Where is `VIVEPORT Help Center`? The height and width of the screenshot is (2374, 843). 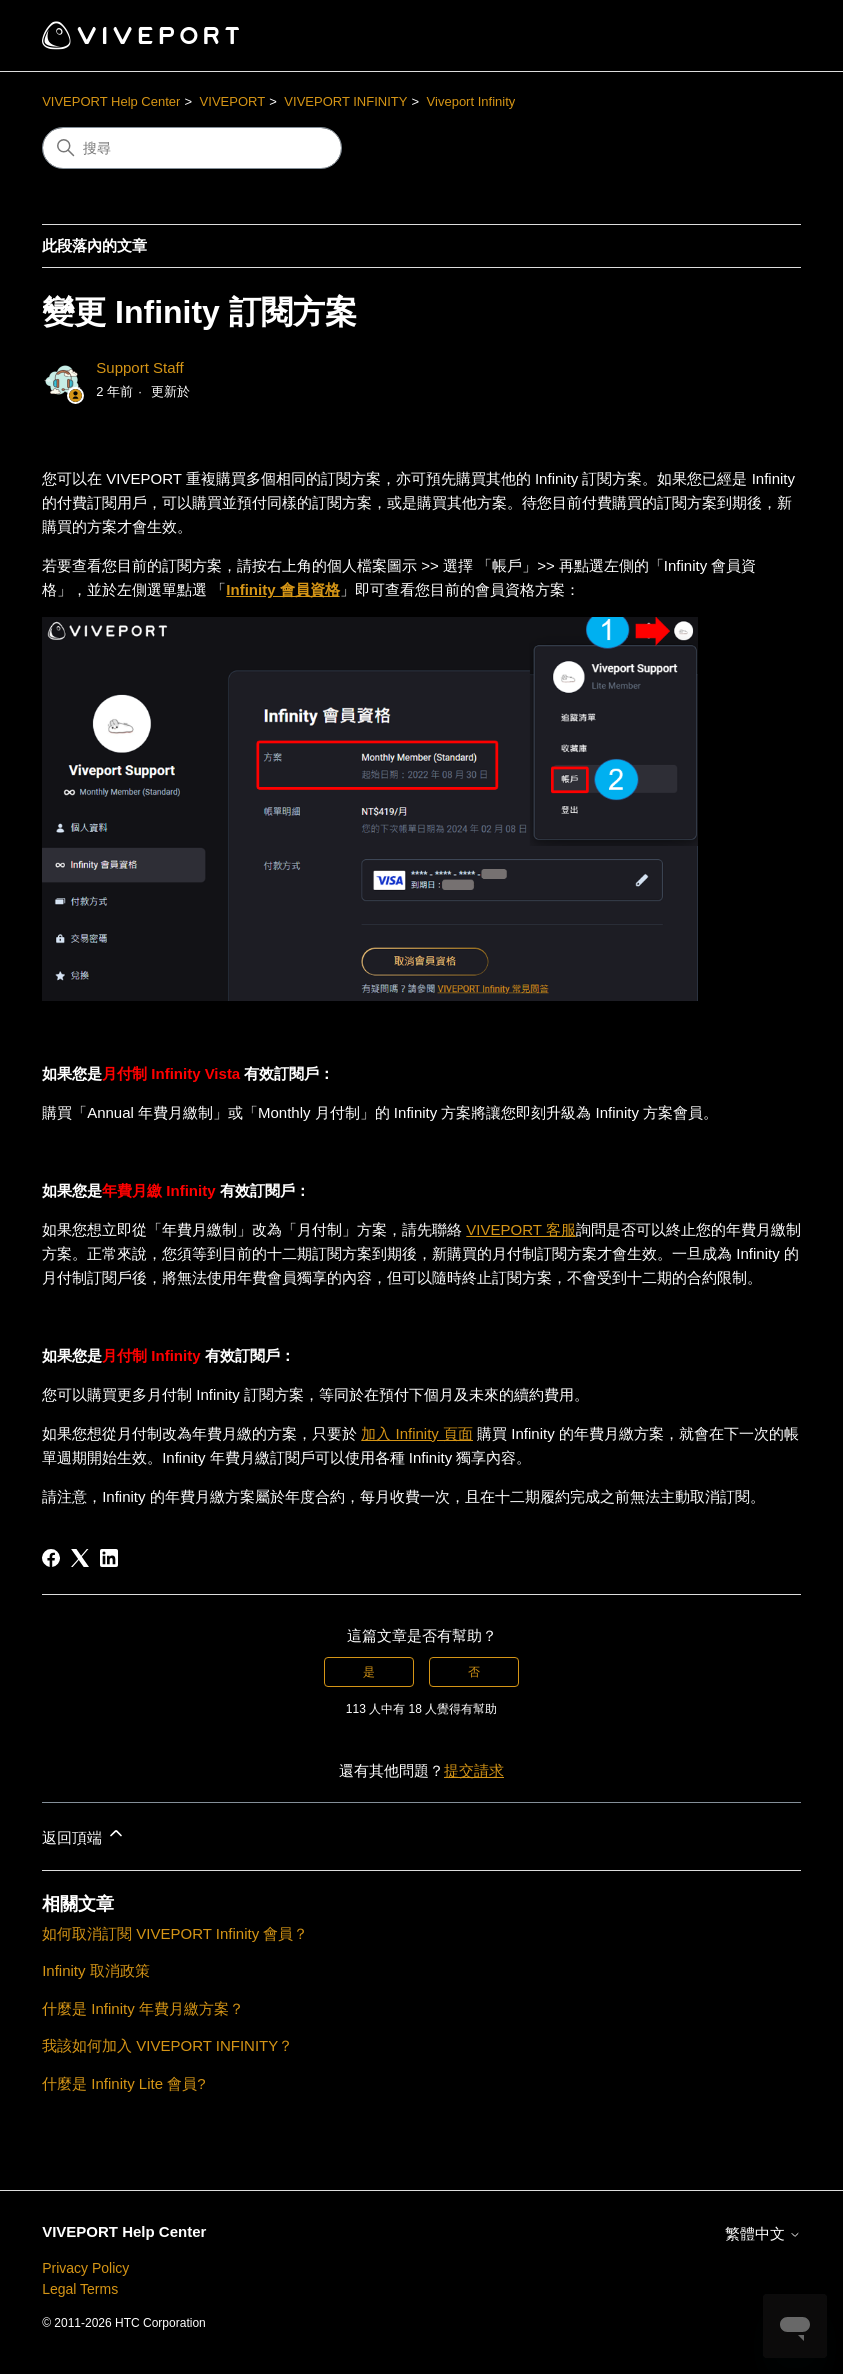 VIVEPORT Help Center is located at coordinates (111, 101).